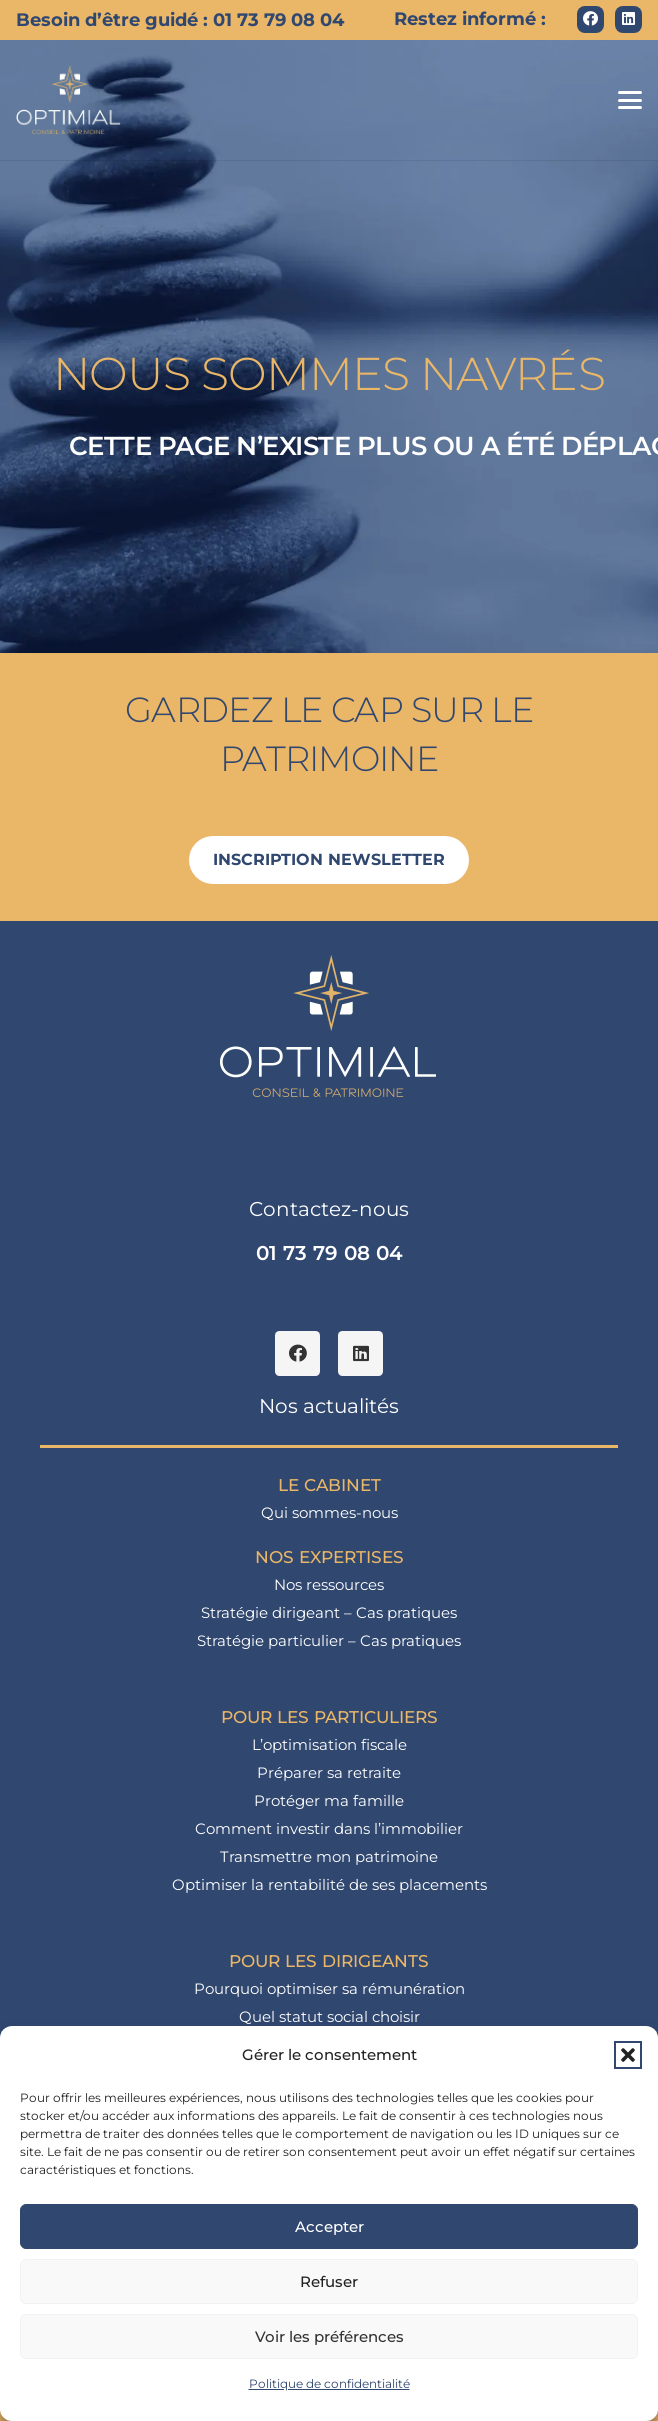 The height and width of the screenshot is (2421, 658). Describe the element at coordinates (329, 2016) in the screenshot. I see `Quel statut social choisir` at that location.